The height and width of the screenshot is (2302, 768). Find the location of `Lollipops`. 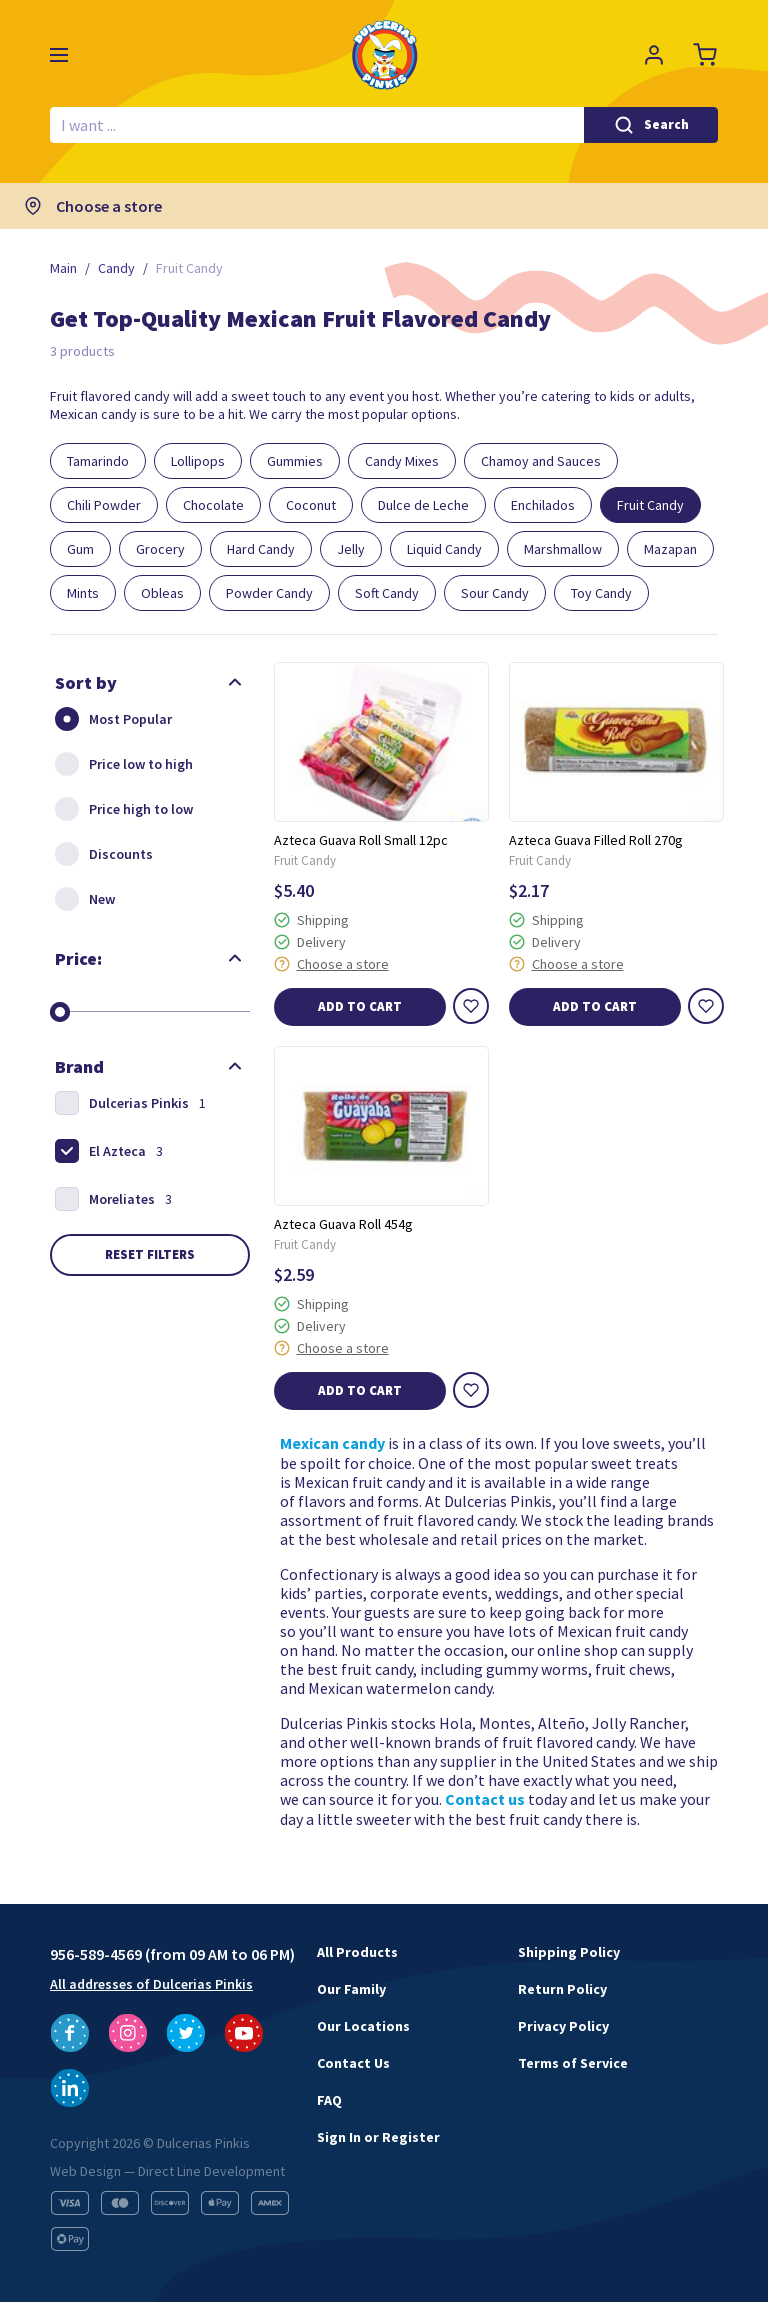

Lollipops is located at coordinates (198, 461).